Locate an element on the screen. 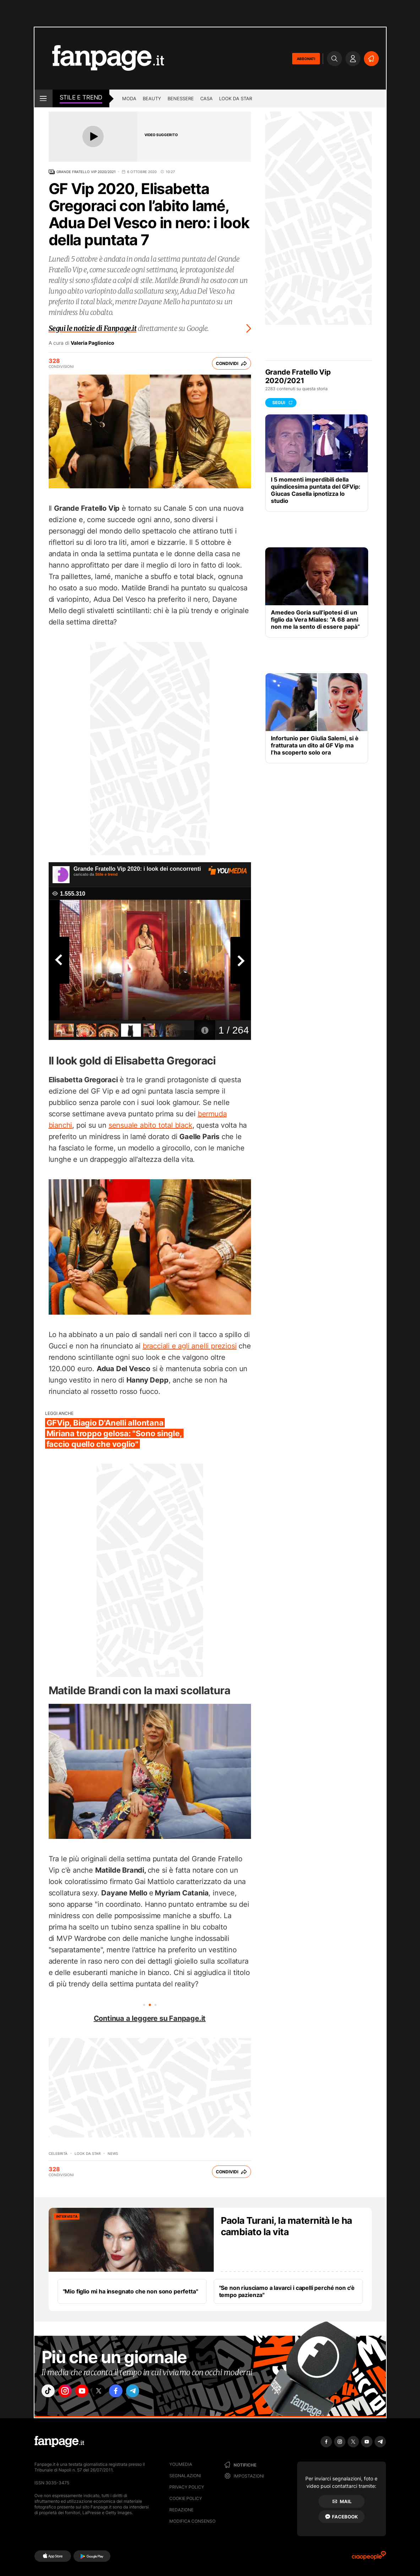 Image resolution: width=420 pixels, height=2576 pixels. Beauty is located at coordinates (152, 98).